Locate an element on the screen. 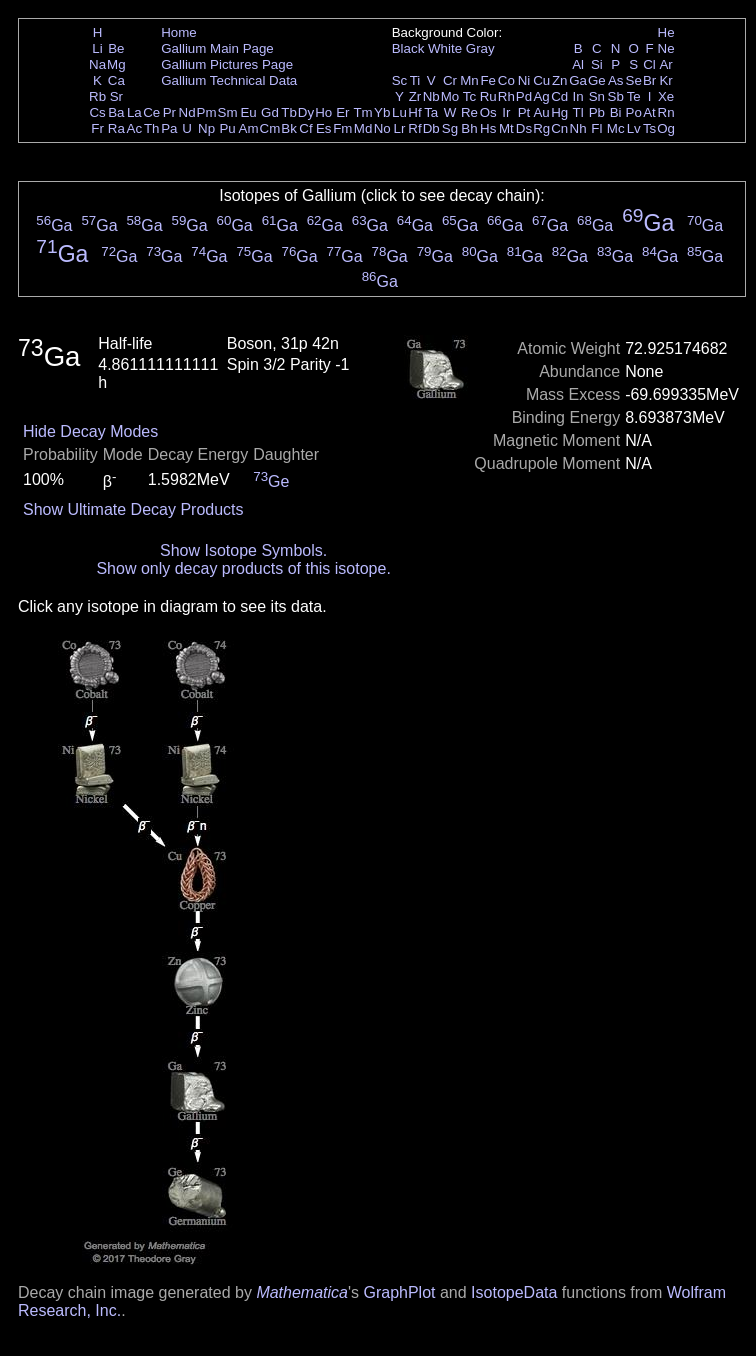 The width and height of the screenshot is (756, 1356). Tc is located at coordinates (469, 96).